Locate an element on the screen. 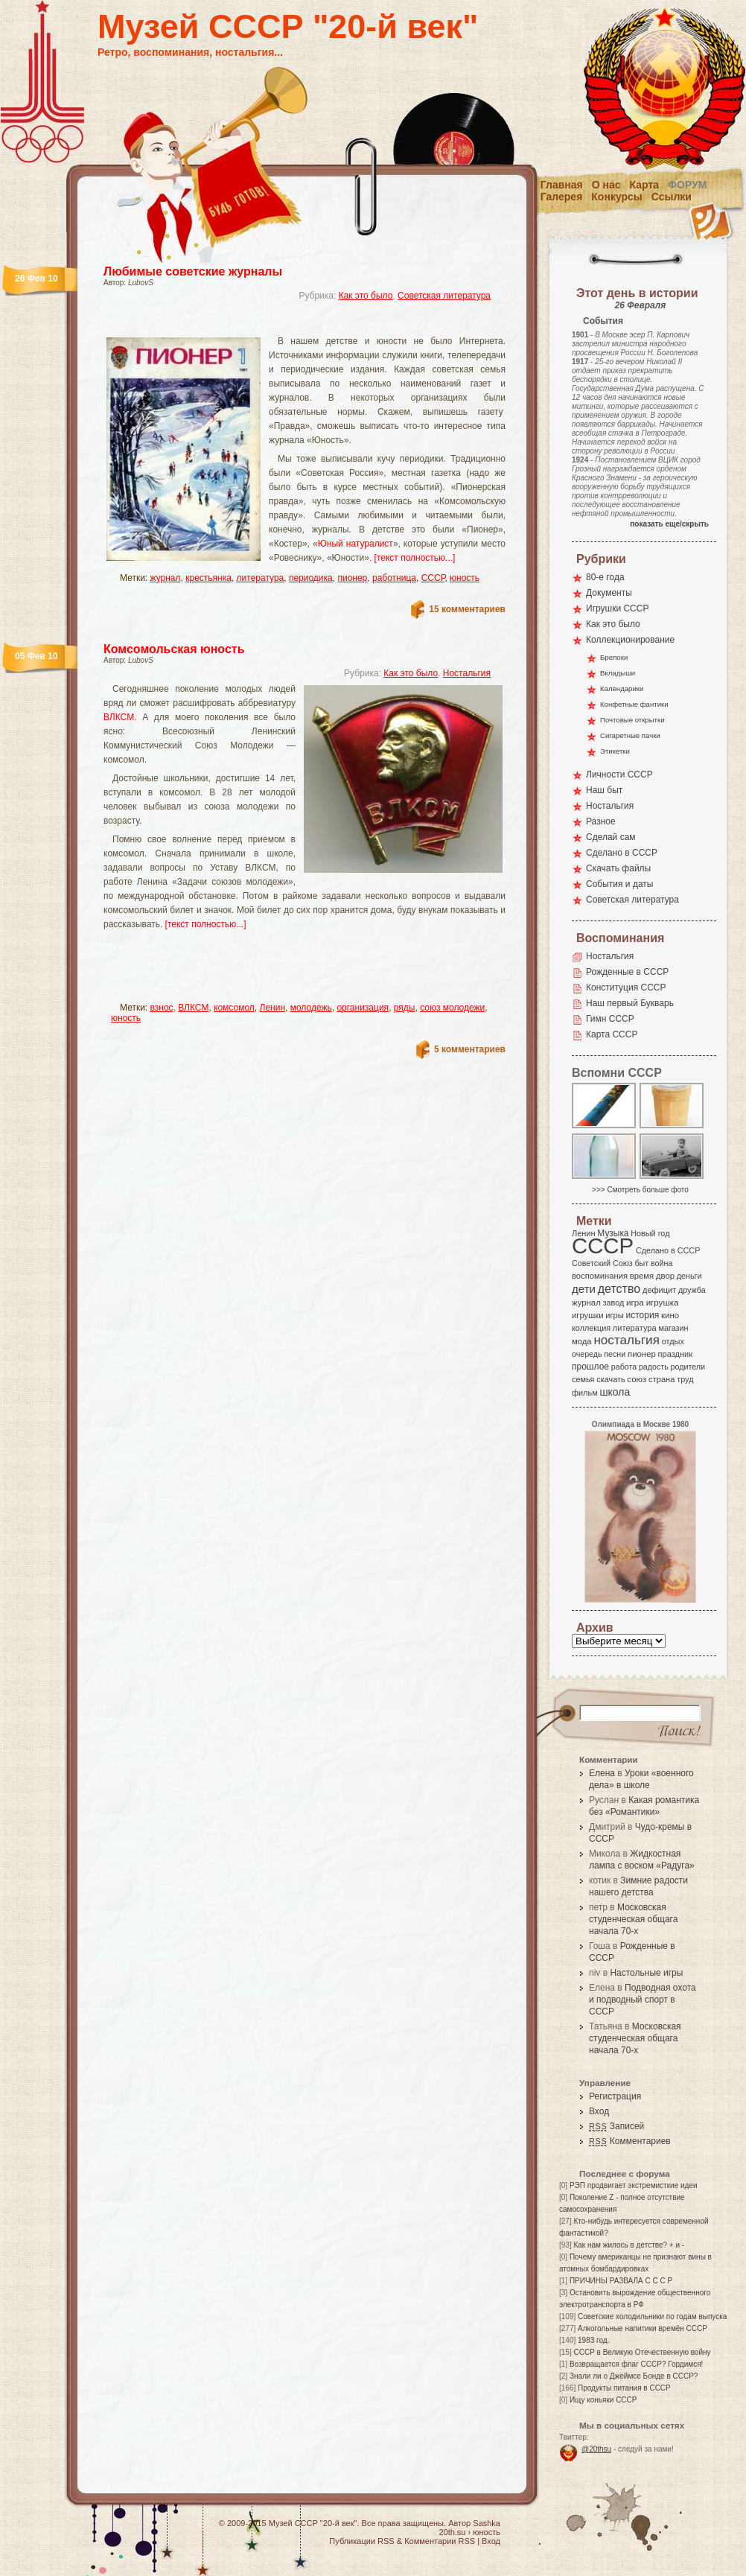 The image size is (746, 2576). Этикетки is located at coordinates (615, 751).